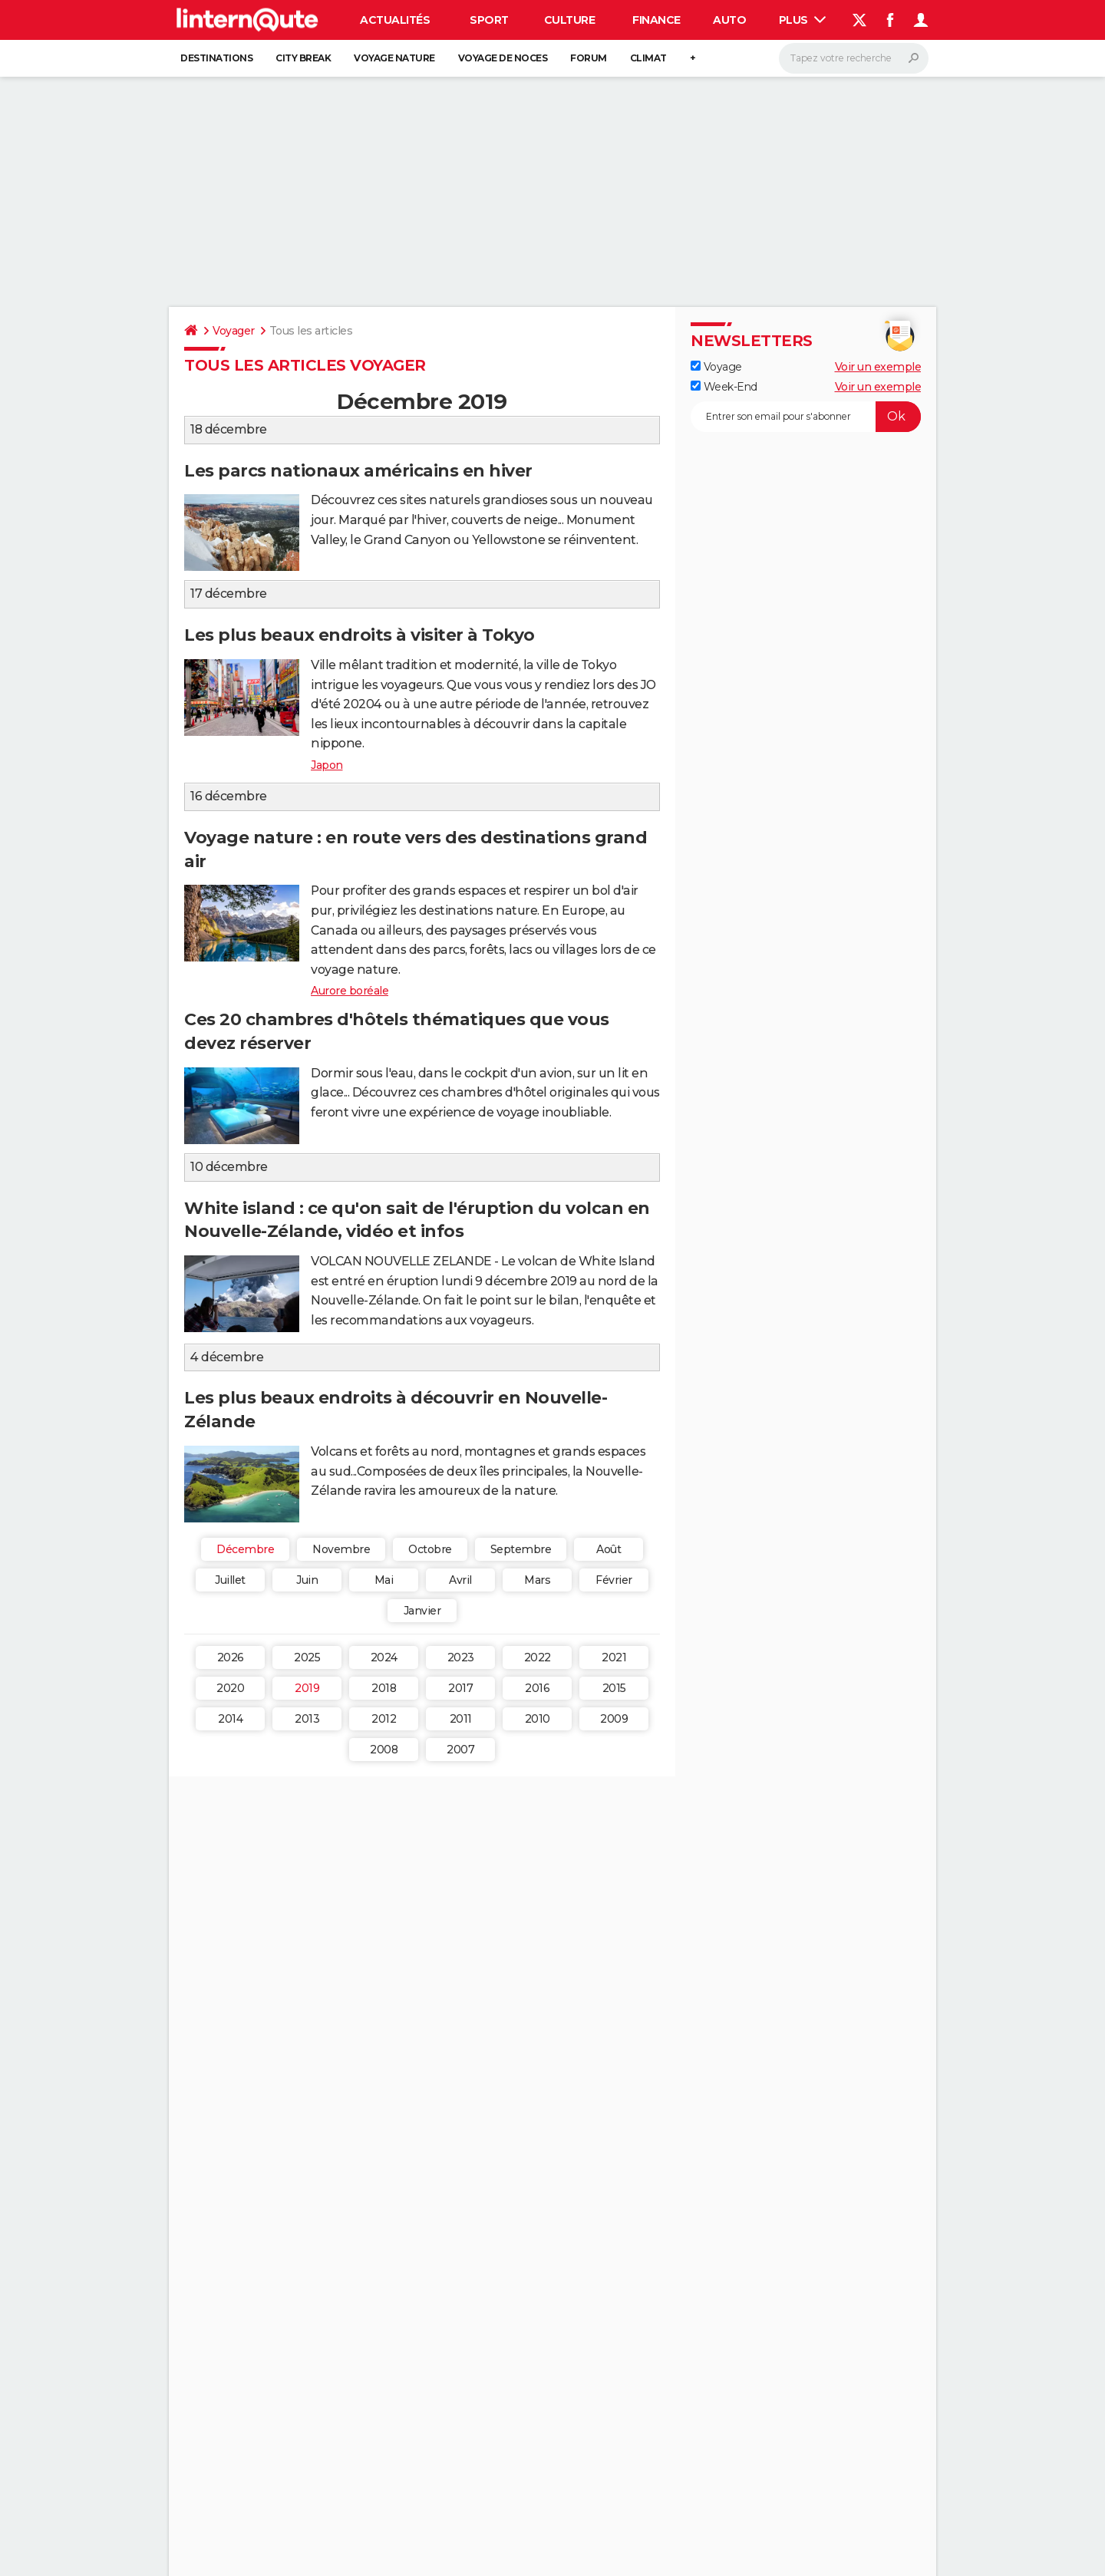 The height and width of the screenshot is (2576, 1105). What do you see at coordinates (358, 470) in the screenshot?
I see `Les parcs nationaux américains en hiver` at bounding box center [358, 470].